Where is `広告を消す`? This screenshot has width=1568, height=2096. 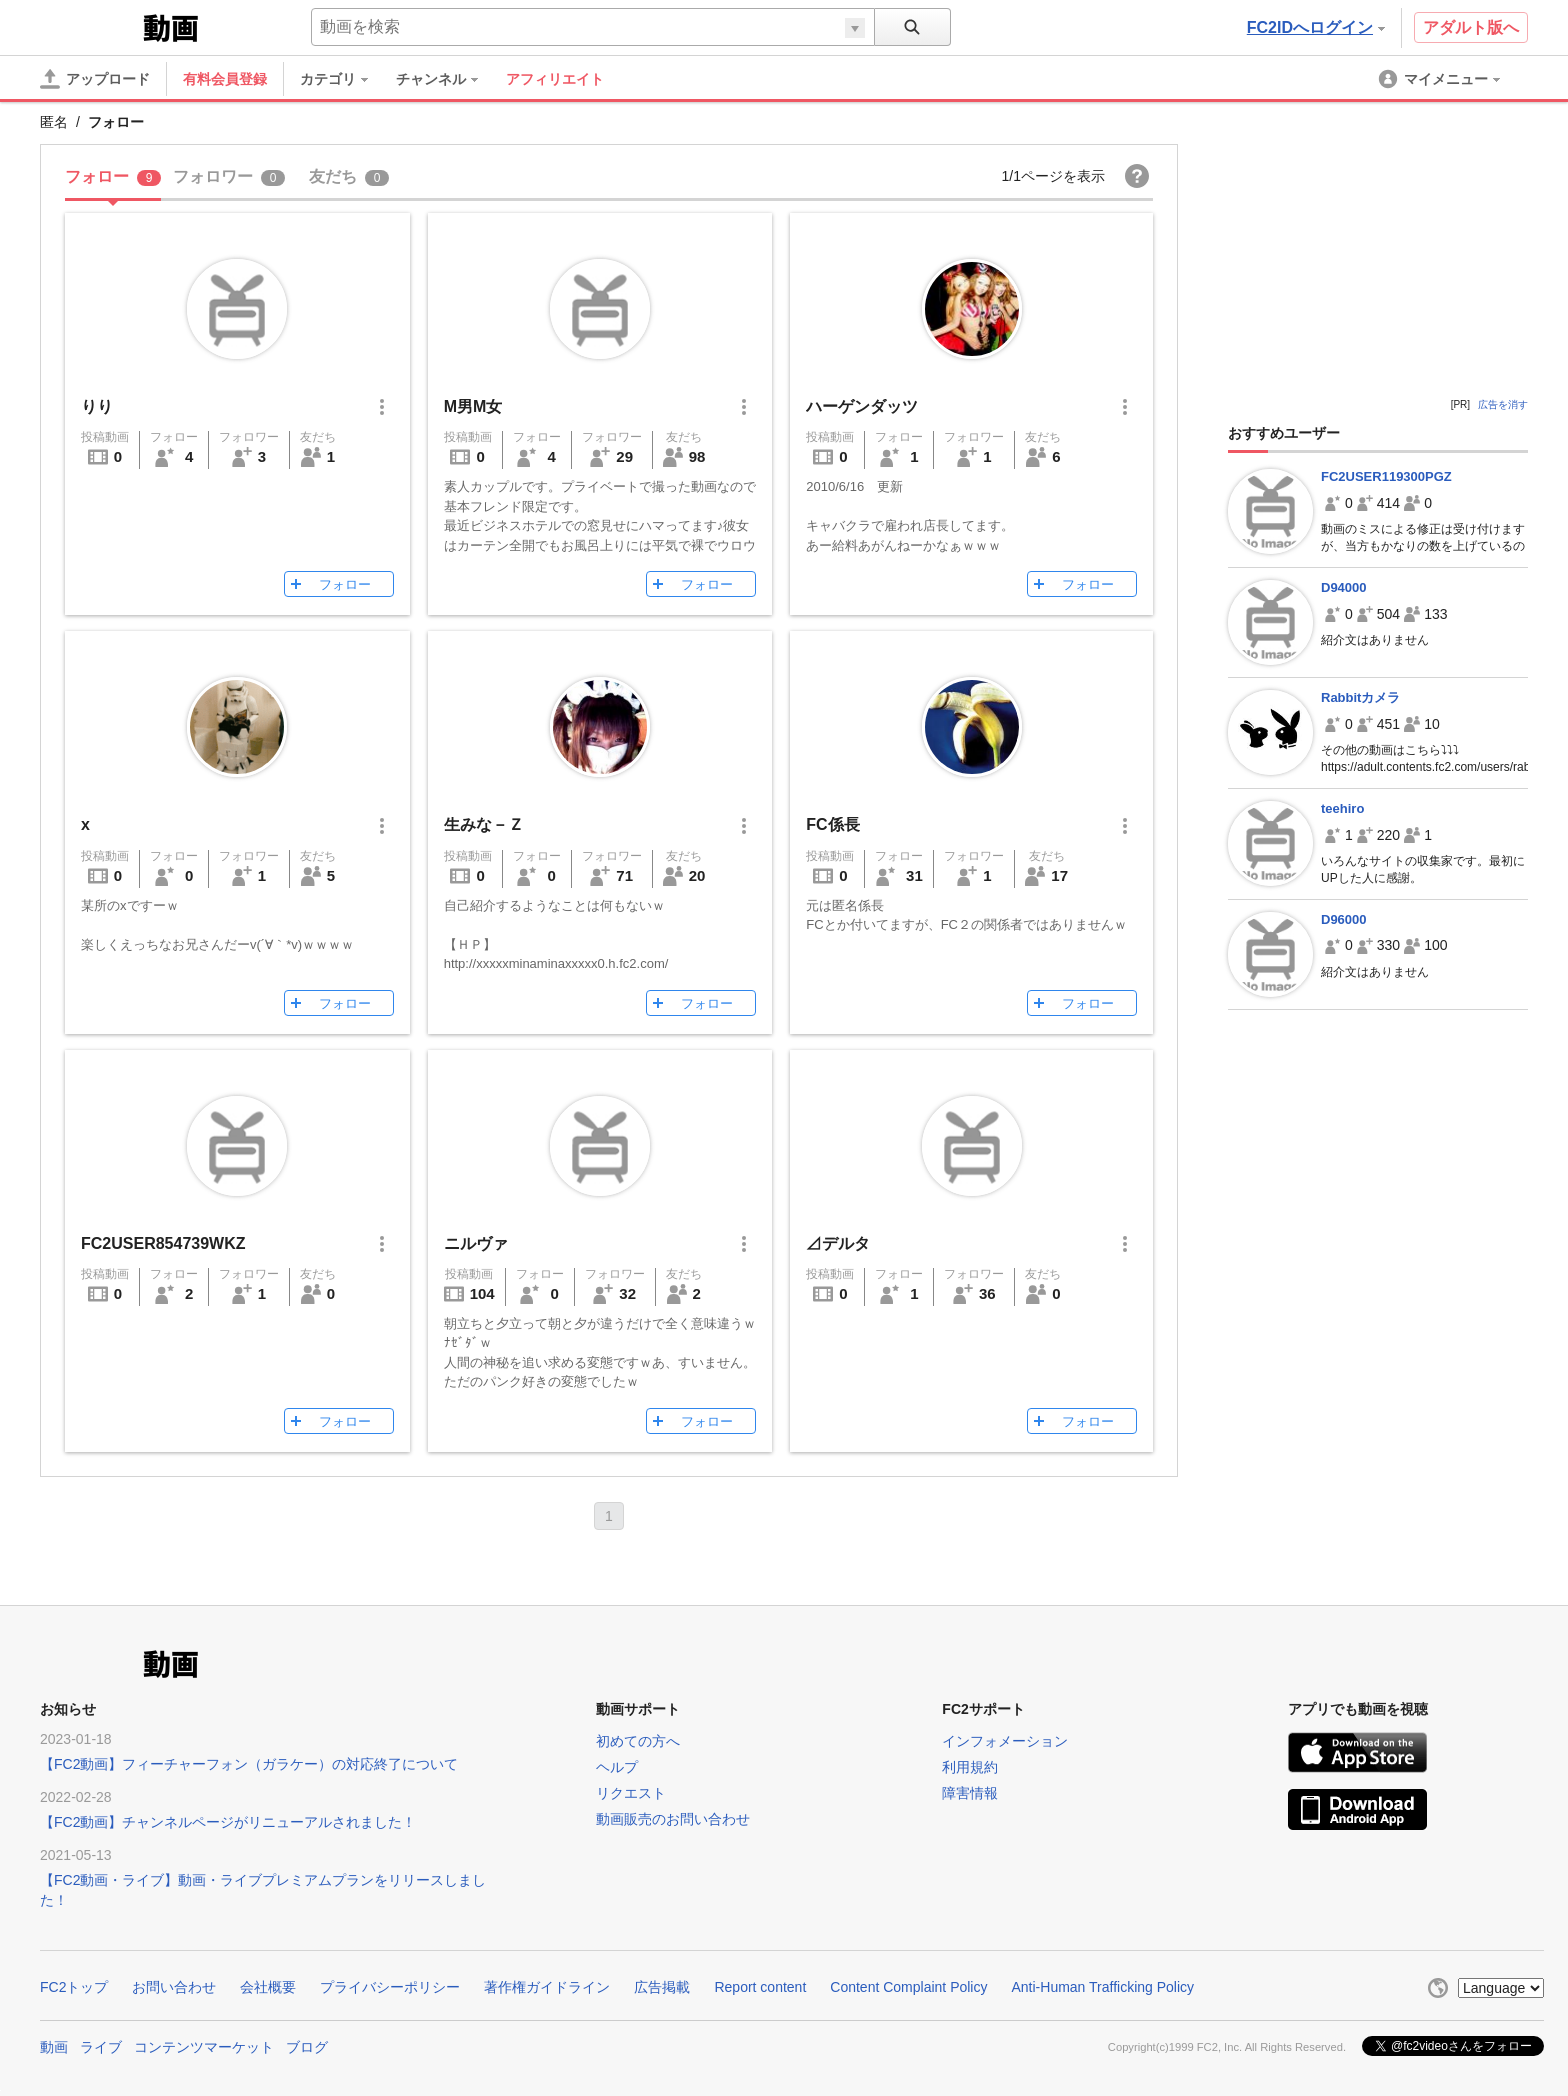 広告を消す is located at coordinates (1503, 404).